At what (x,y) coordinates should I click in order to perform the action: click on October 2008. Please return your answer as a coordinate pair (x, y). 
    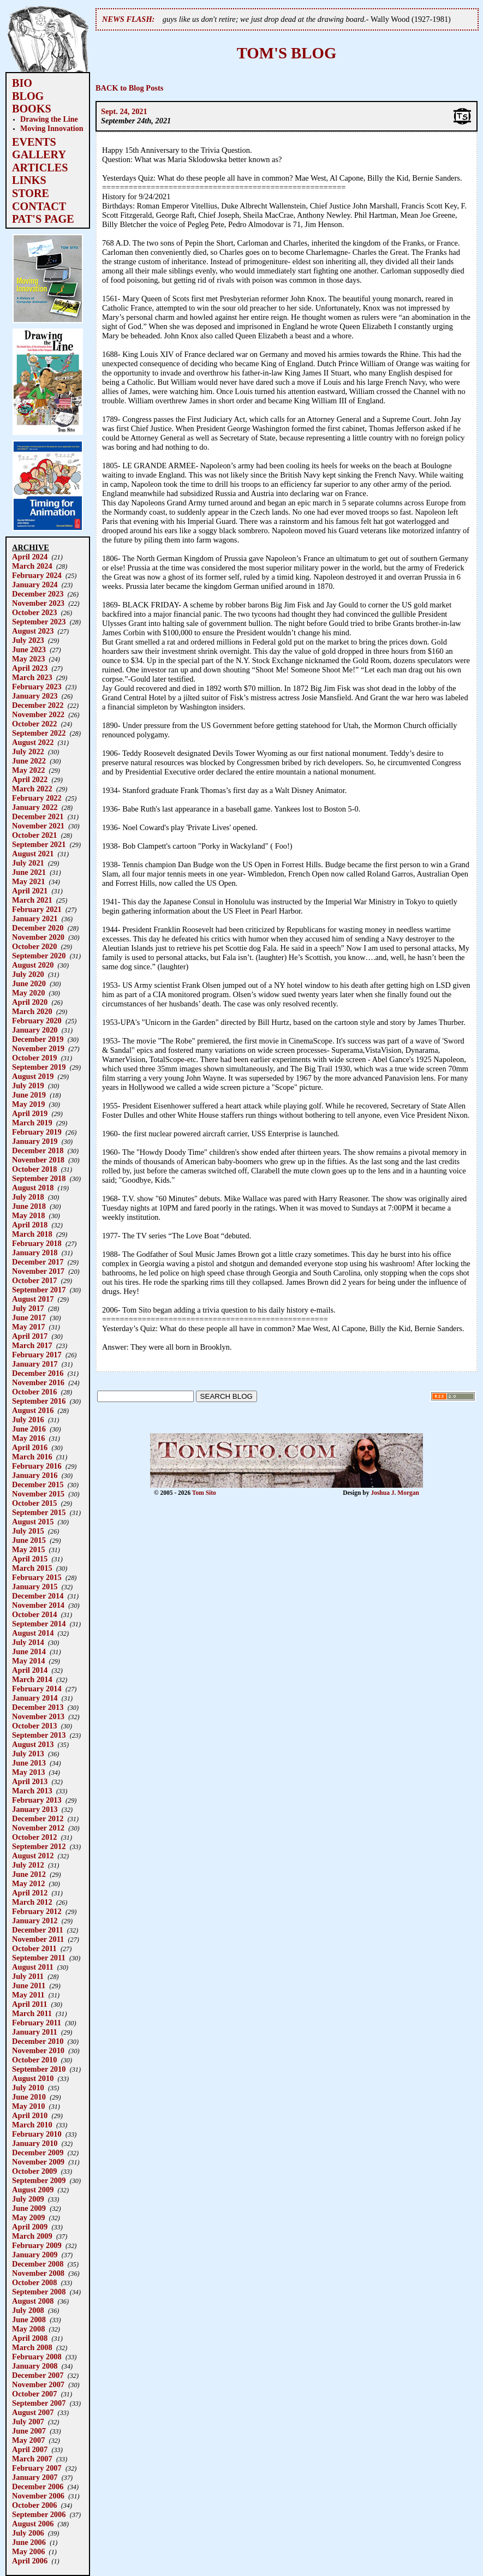
    Looking at the image, I should click on (34, 2282).